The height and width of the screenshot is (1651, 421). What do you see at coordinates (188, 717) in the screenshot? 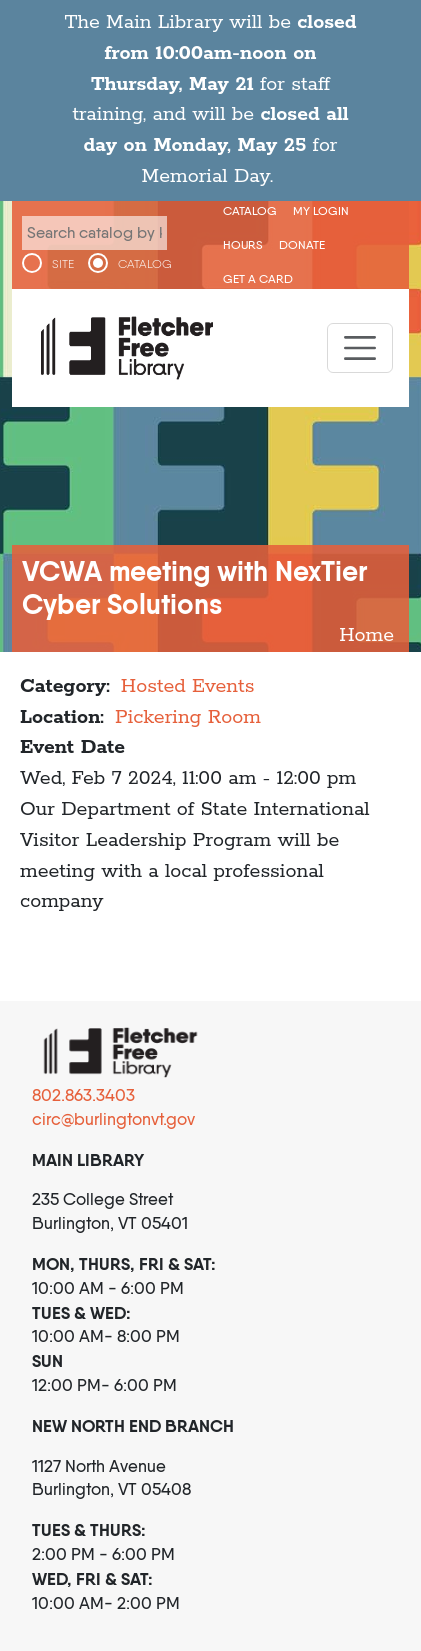
I see `Pickering Room` at bounding box center [188, 717].